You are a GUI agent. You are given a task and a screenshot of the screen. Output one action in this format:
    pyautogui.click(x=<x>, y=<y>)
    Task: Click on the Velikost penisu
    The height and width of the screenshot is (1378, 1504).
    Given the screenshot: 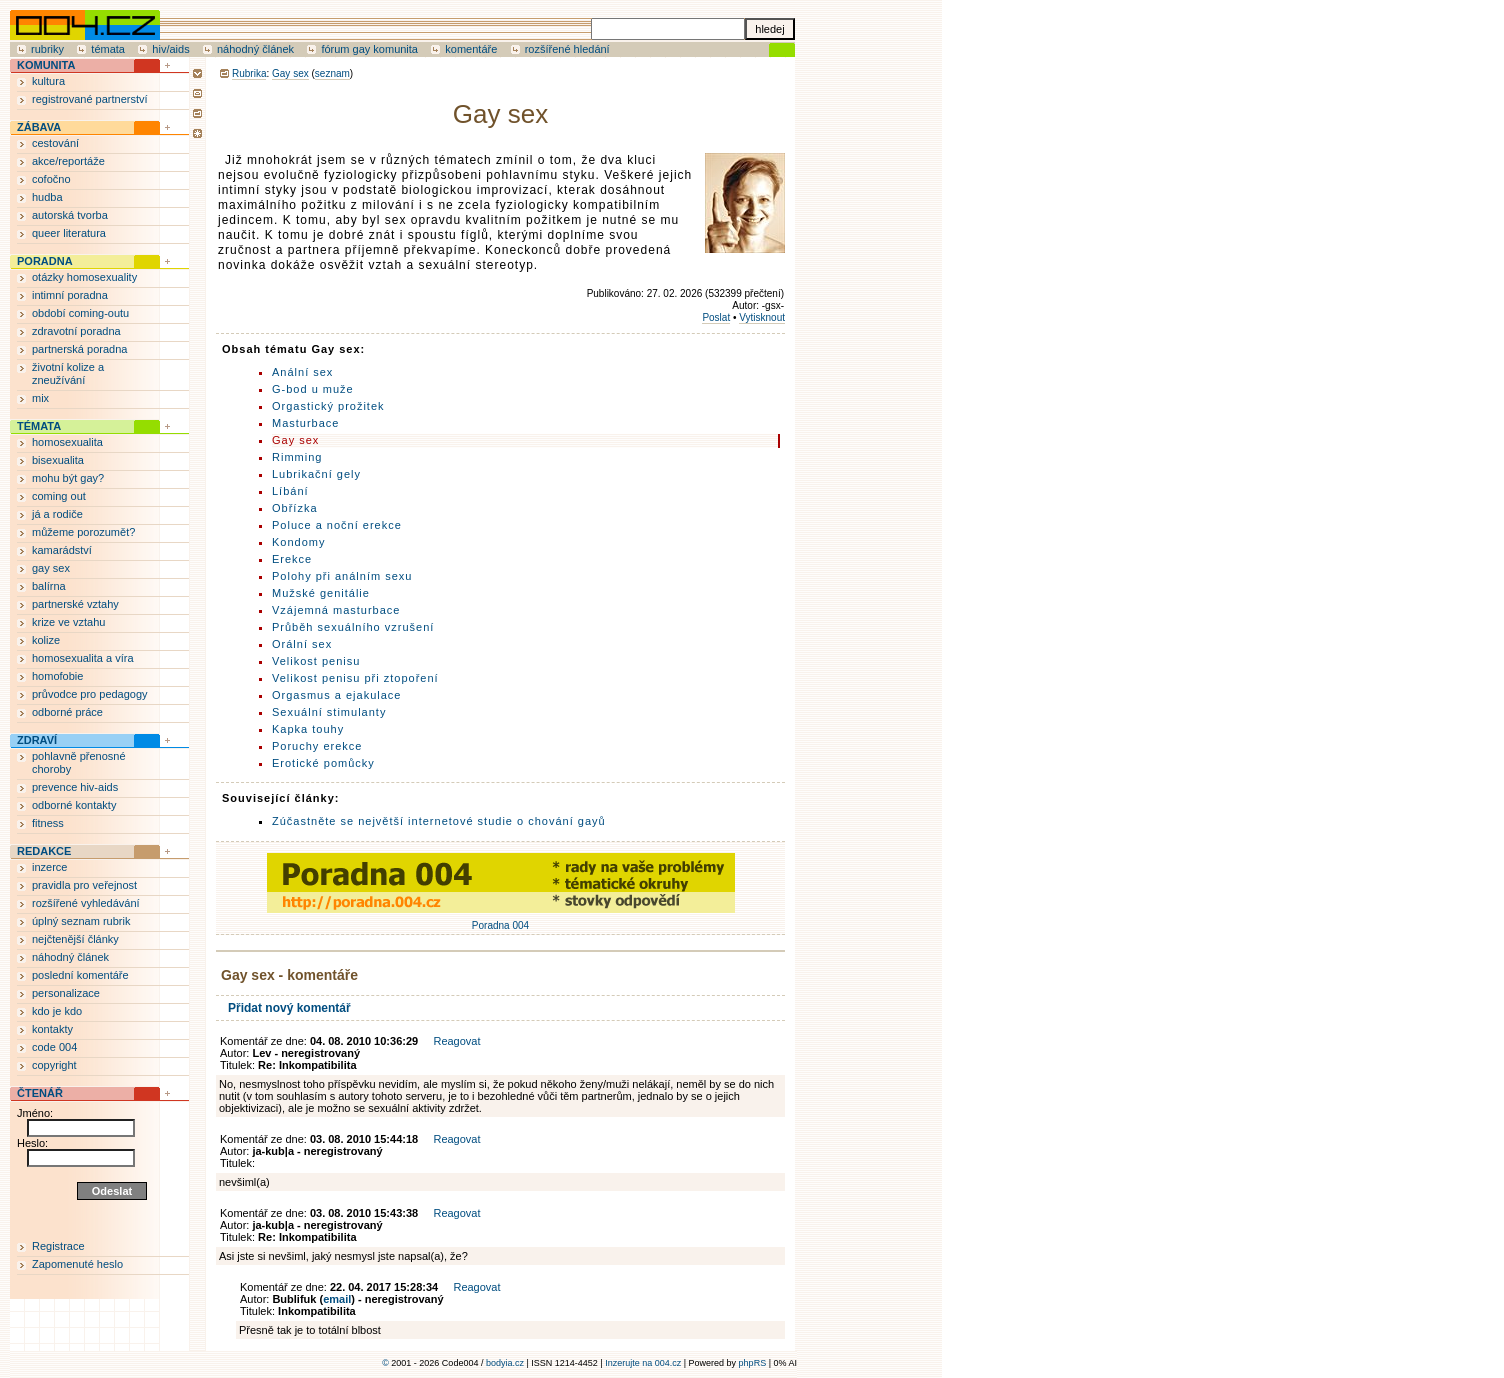 What is the action you would take?
    pyautogui.click(x=316, y=661)
    